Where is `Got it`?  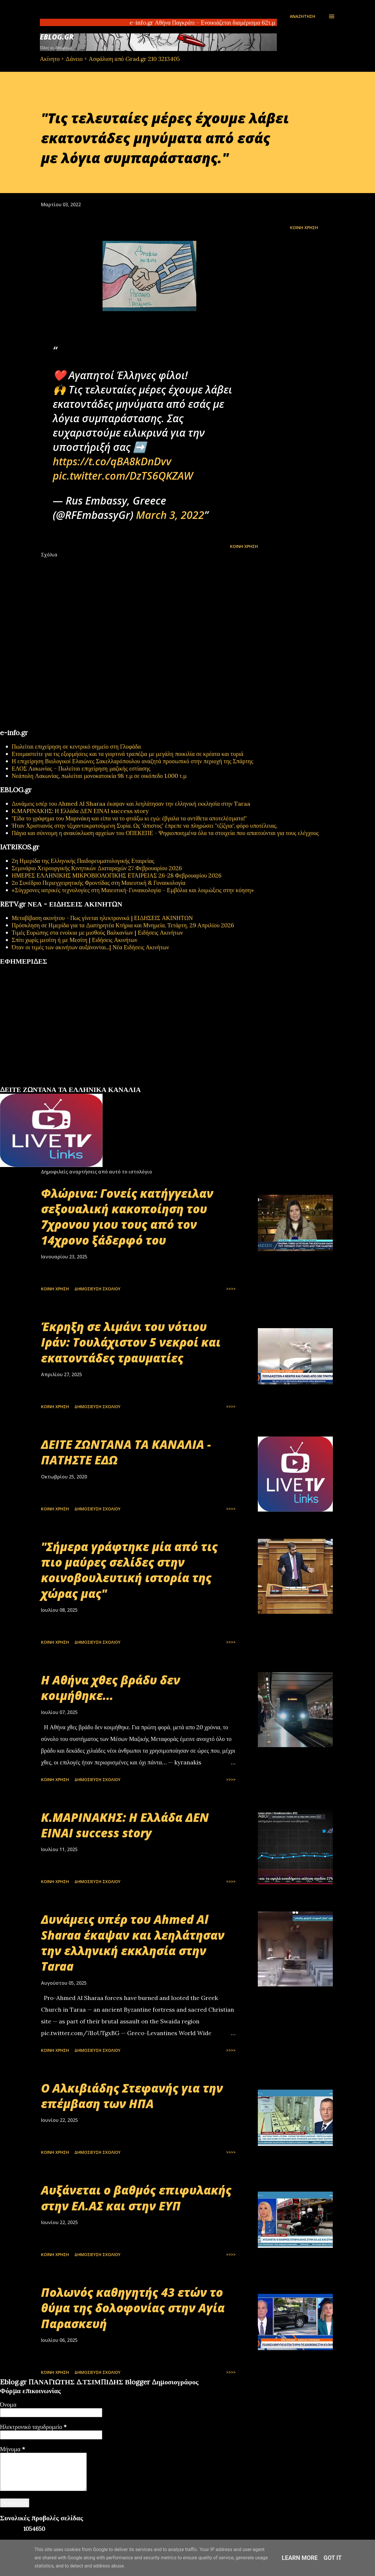 Got it is located at coordinates (333, 2557).